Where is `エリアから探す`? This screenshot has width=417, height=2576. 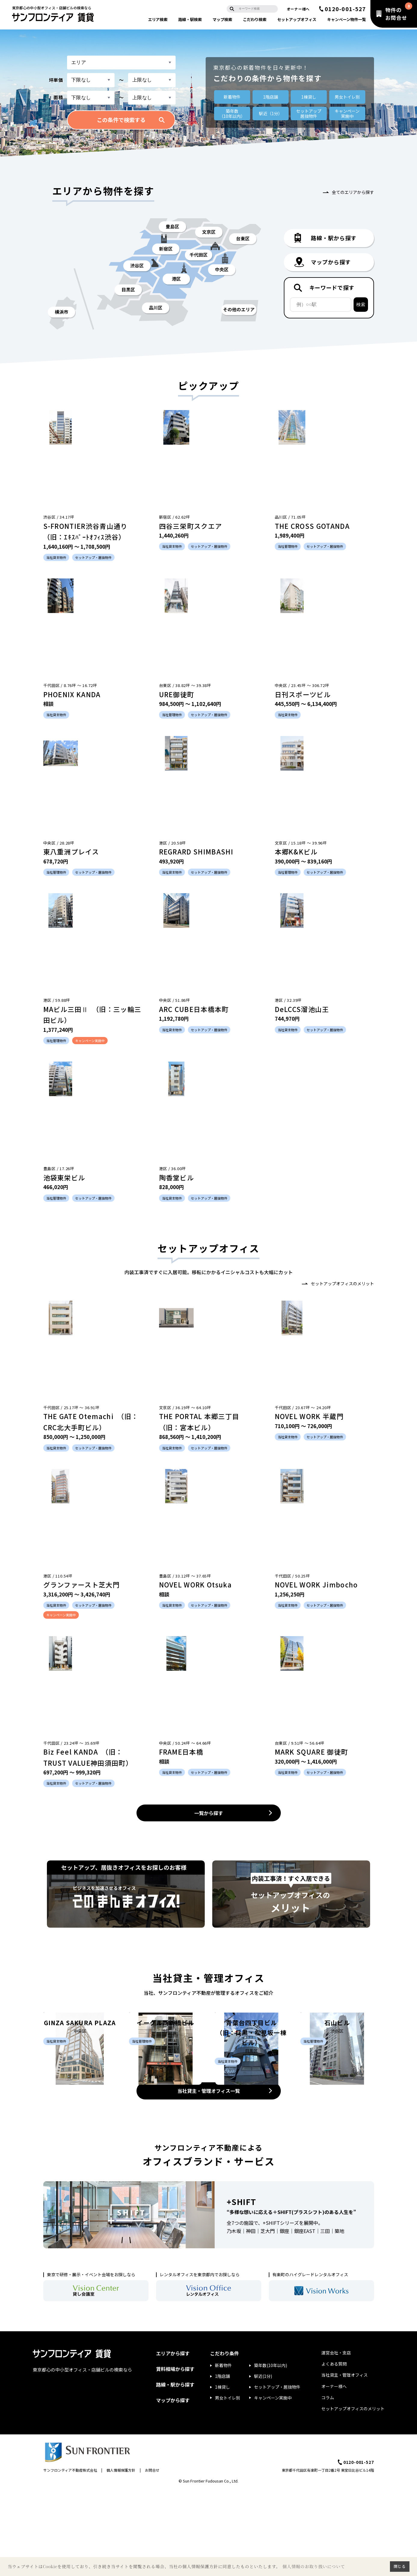
エリアから探す is located at coordinates (173, 2439).